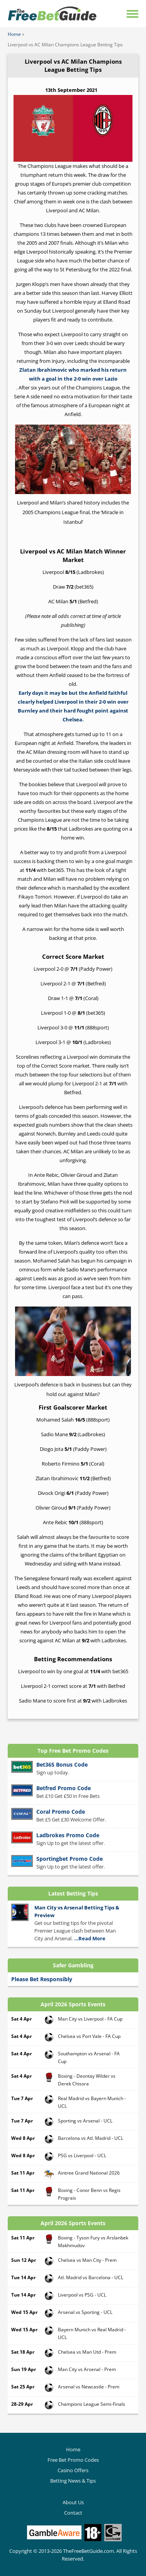 The width and height of the screenshot is (146, 2576). Describe the element at coordinates (73, 2480) in the screenshot. I see `Betting News & Tips` at that location.